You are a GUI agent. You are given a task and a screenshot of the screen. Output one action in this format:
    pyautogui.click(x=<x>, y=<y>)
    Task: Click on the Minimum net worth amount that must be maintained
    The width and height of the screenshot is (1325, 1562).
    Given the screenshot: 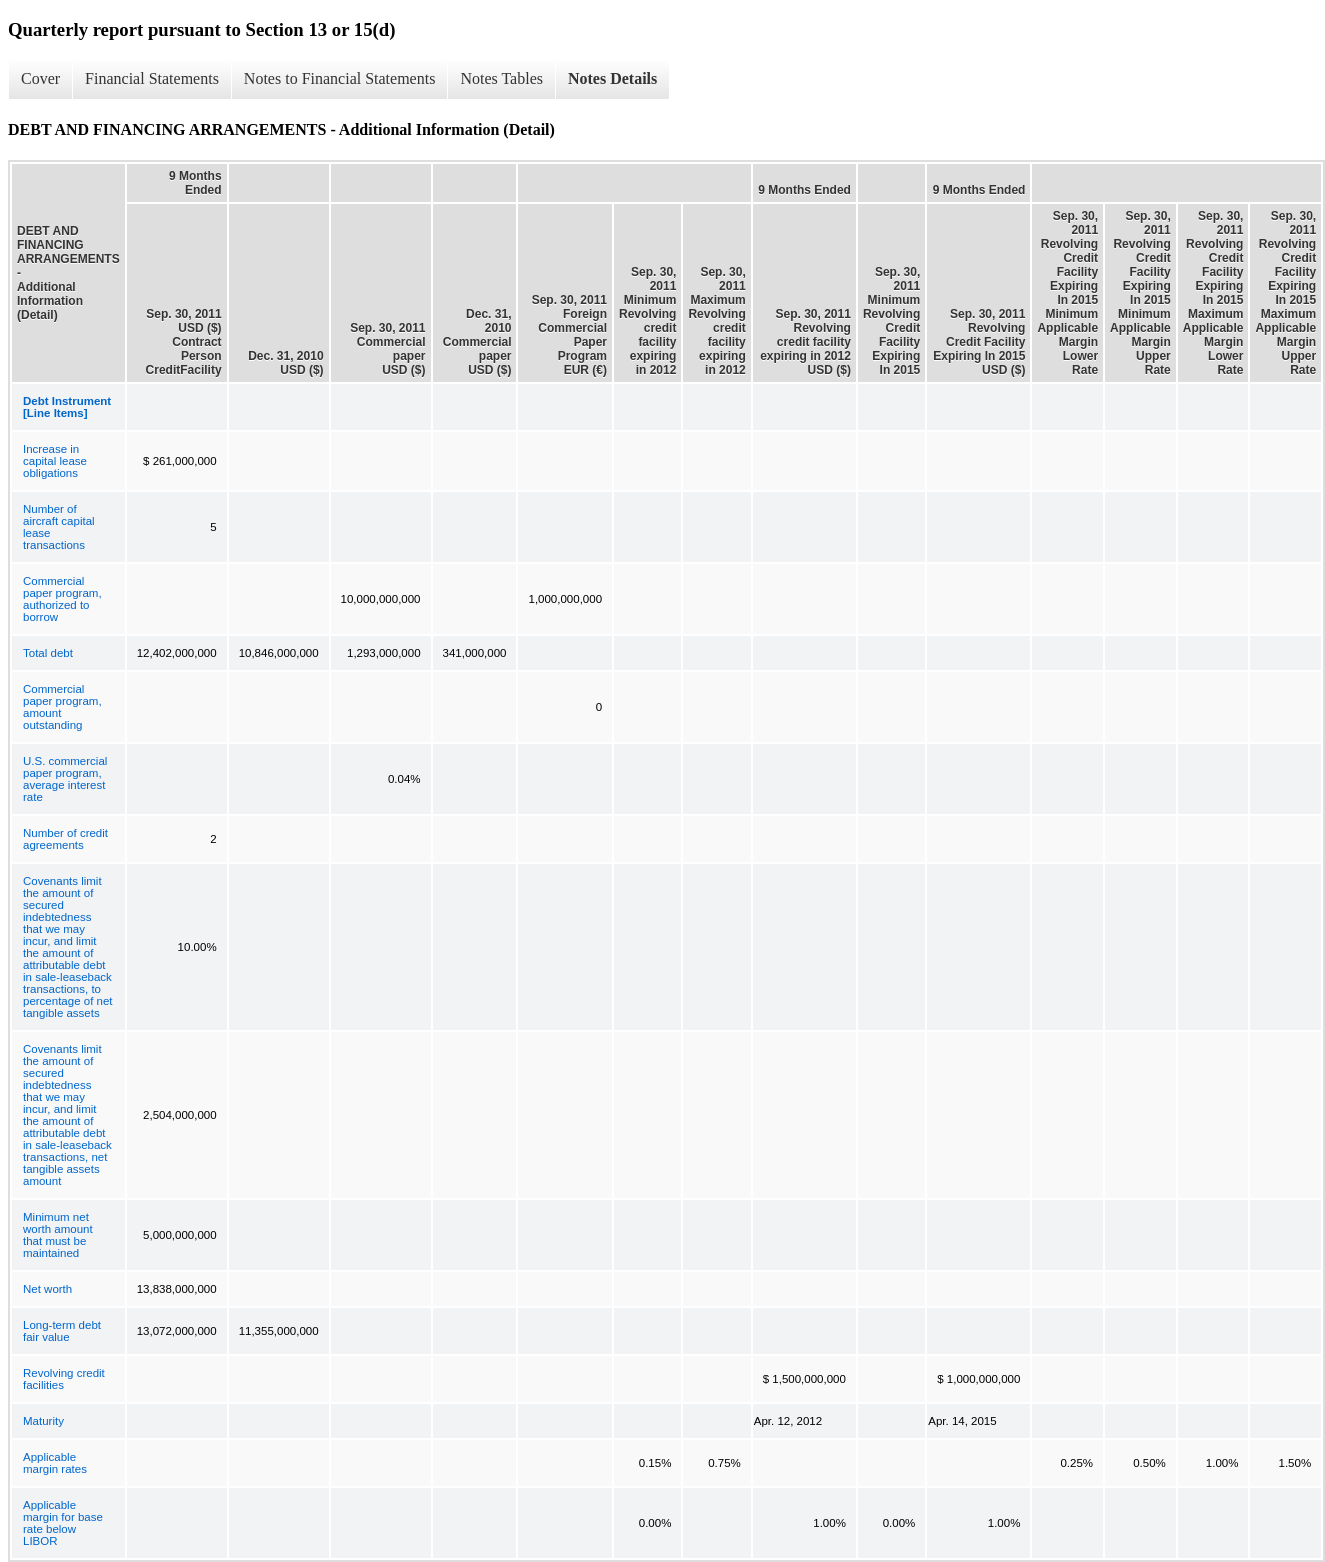 What is the action you would take?
    pyautogui.click(x=58, y=1235)
    